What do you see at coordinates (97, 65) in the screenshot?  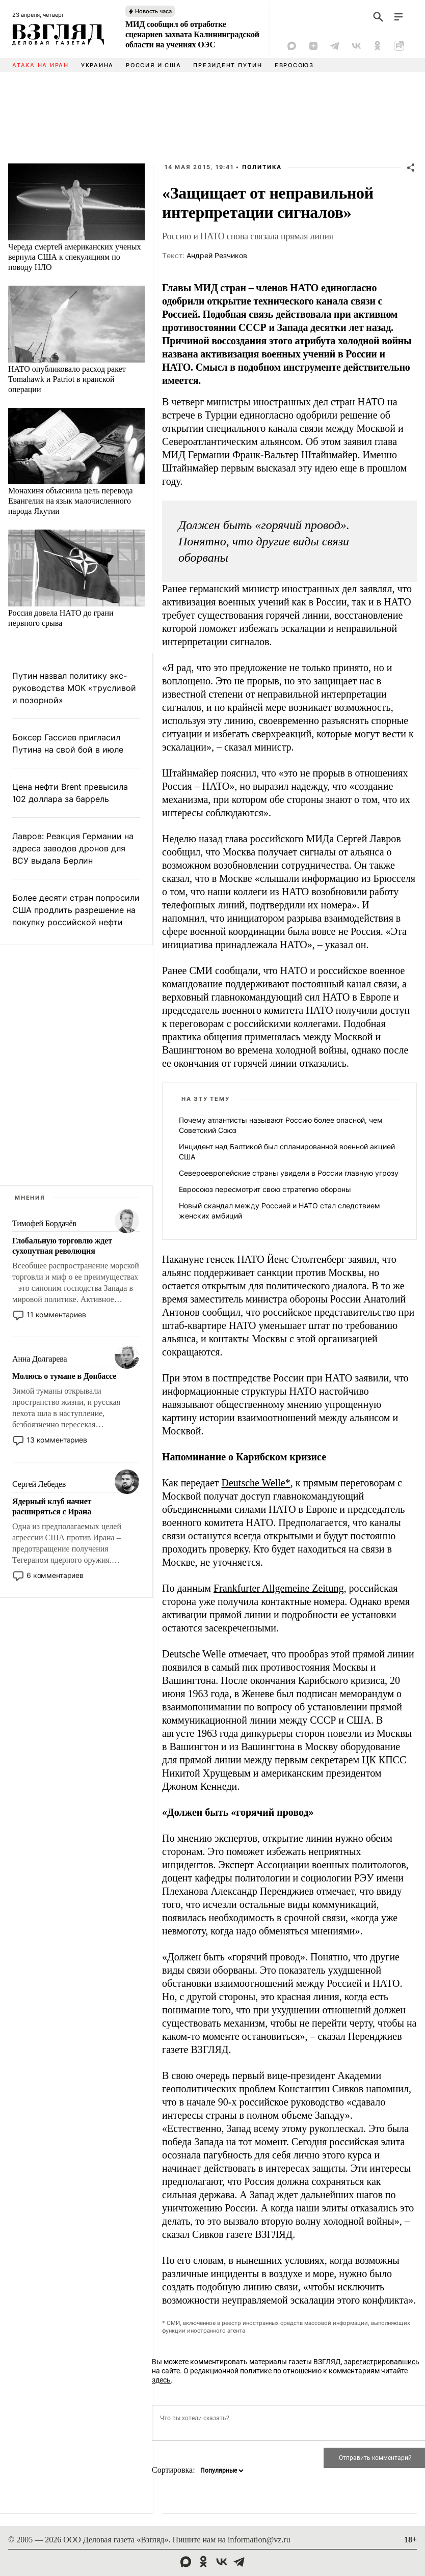 I see `Украина` at bounding box center [97, 65].